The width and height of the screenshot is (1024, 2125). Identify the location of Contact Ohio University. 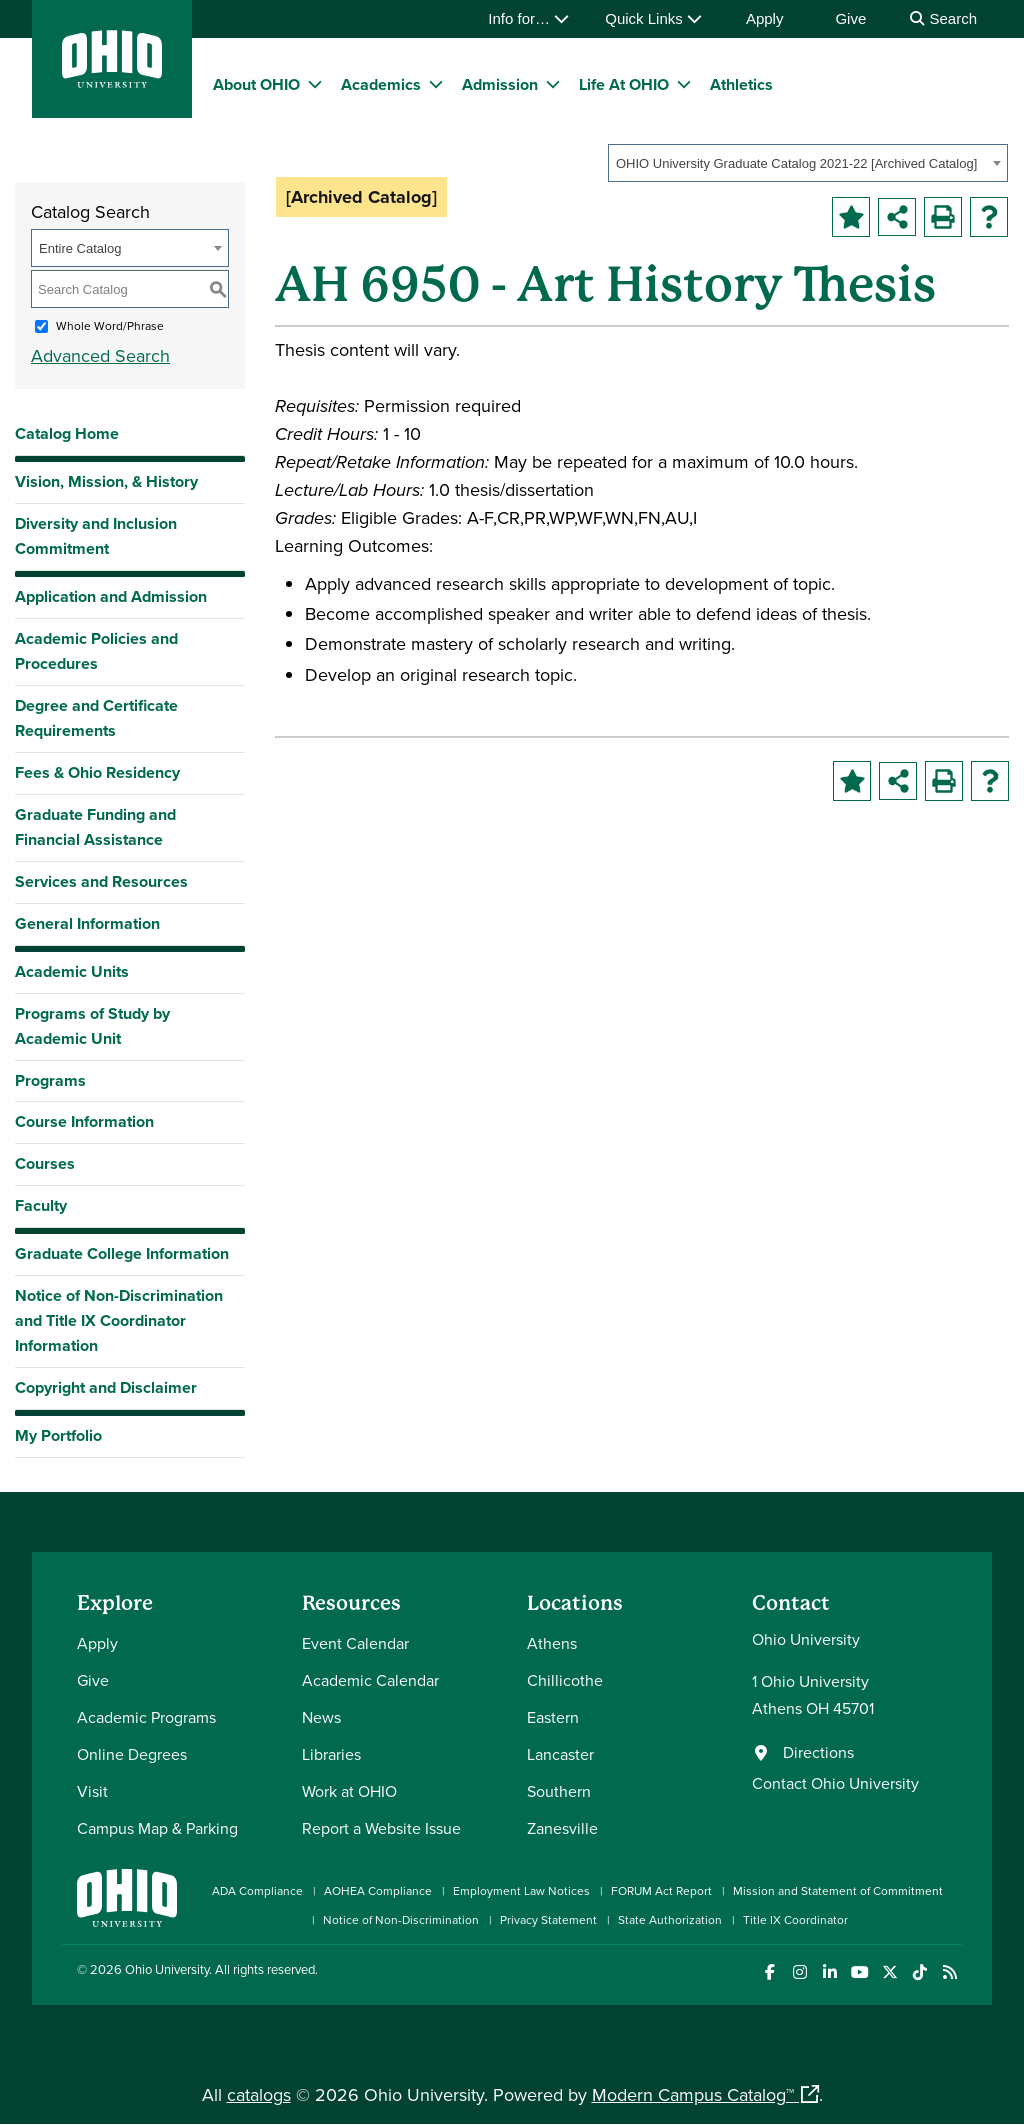
(835, 1783).